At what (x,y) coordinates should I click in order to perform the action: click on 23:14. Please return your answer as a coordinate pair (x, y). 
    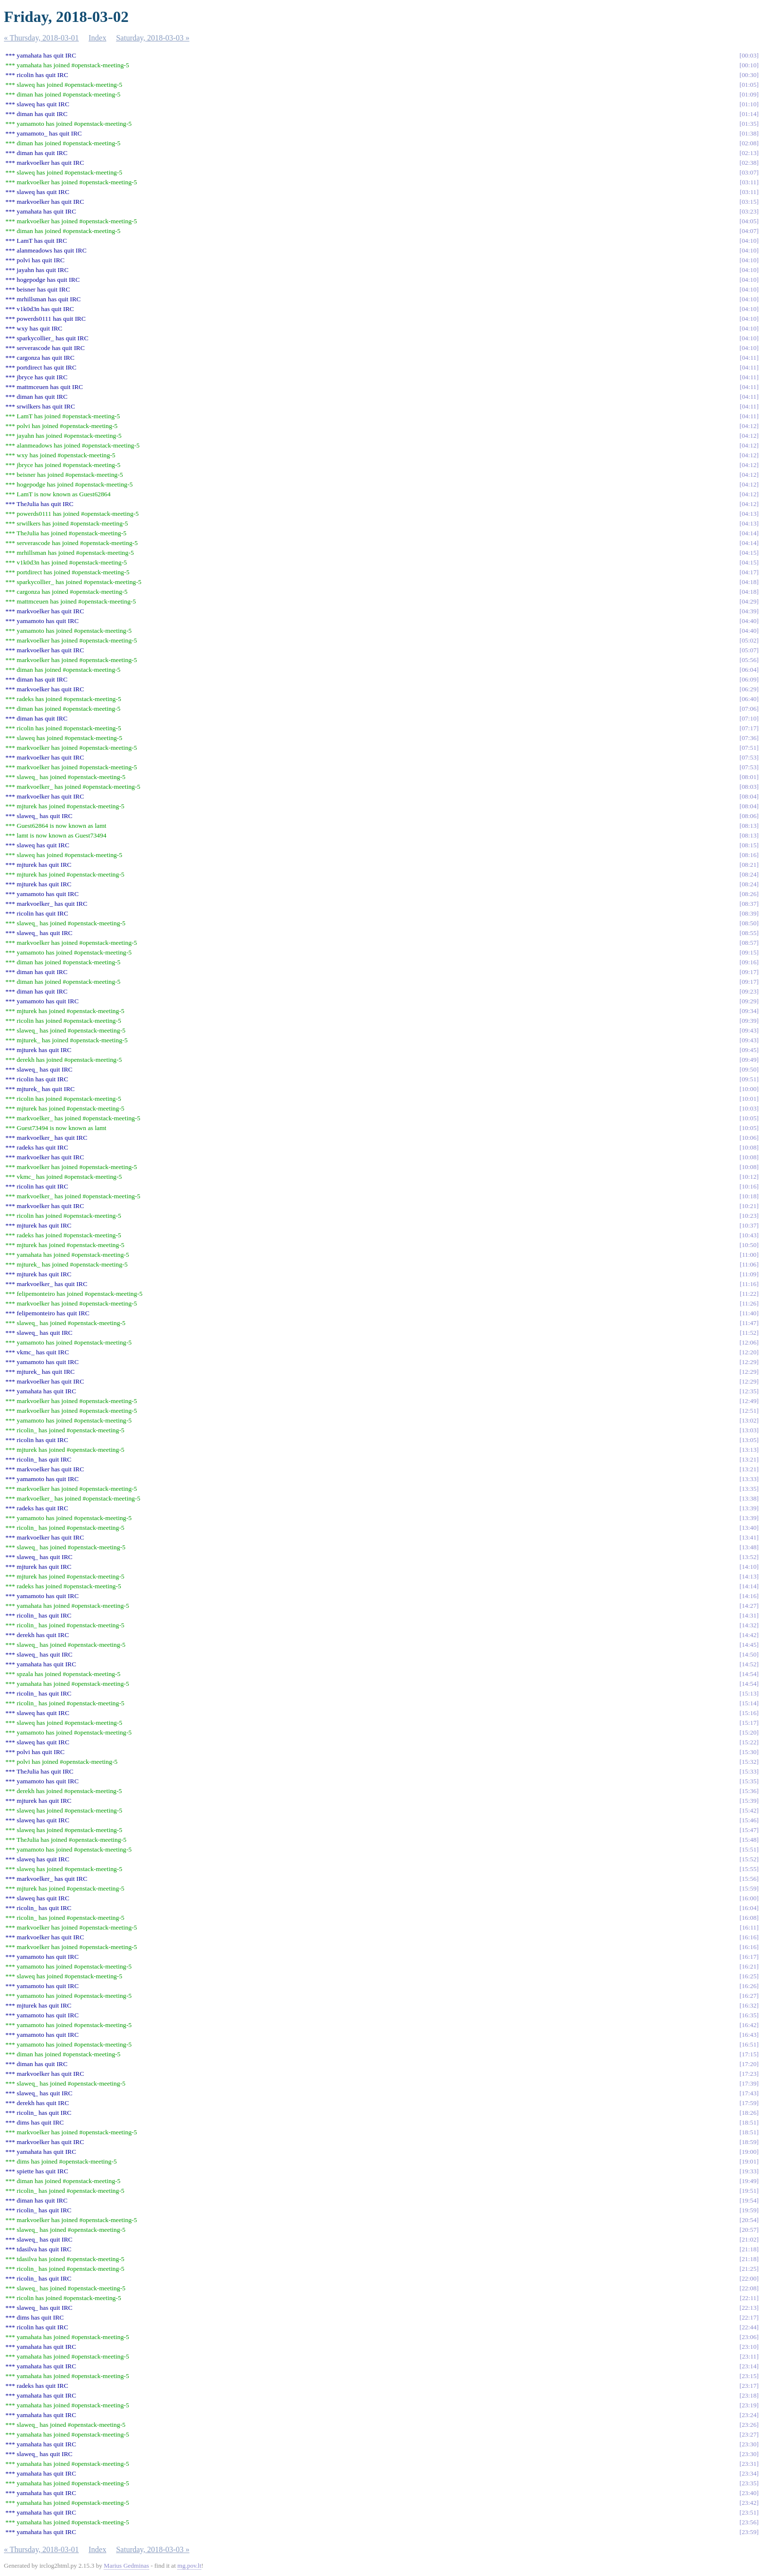
    Looking at the image, I should click on (749, 2366).